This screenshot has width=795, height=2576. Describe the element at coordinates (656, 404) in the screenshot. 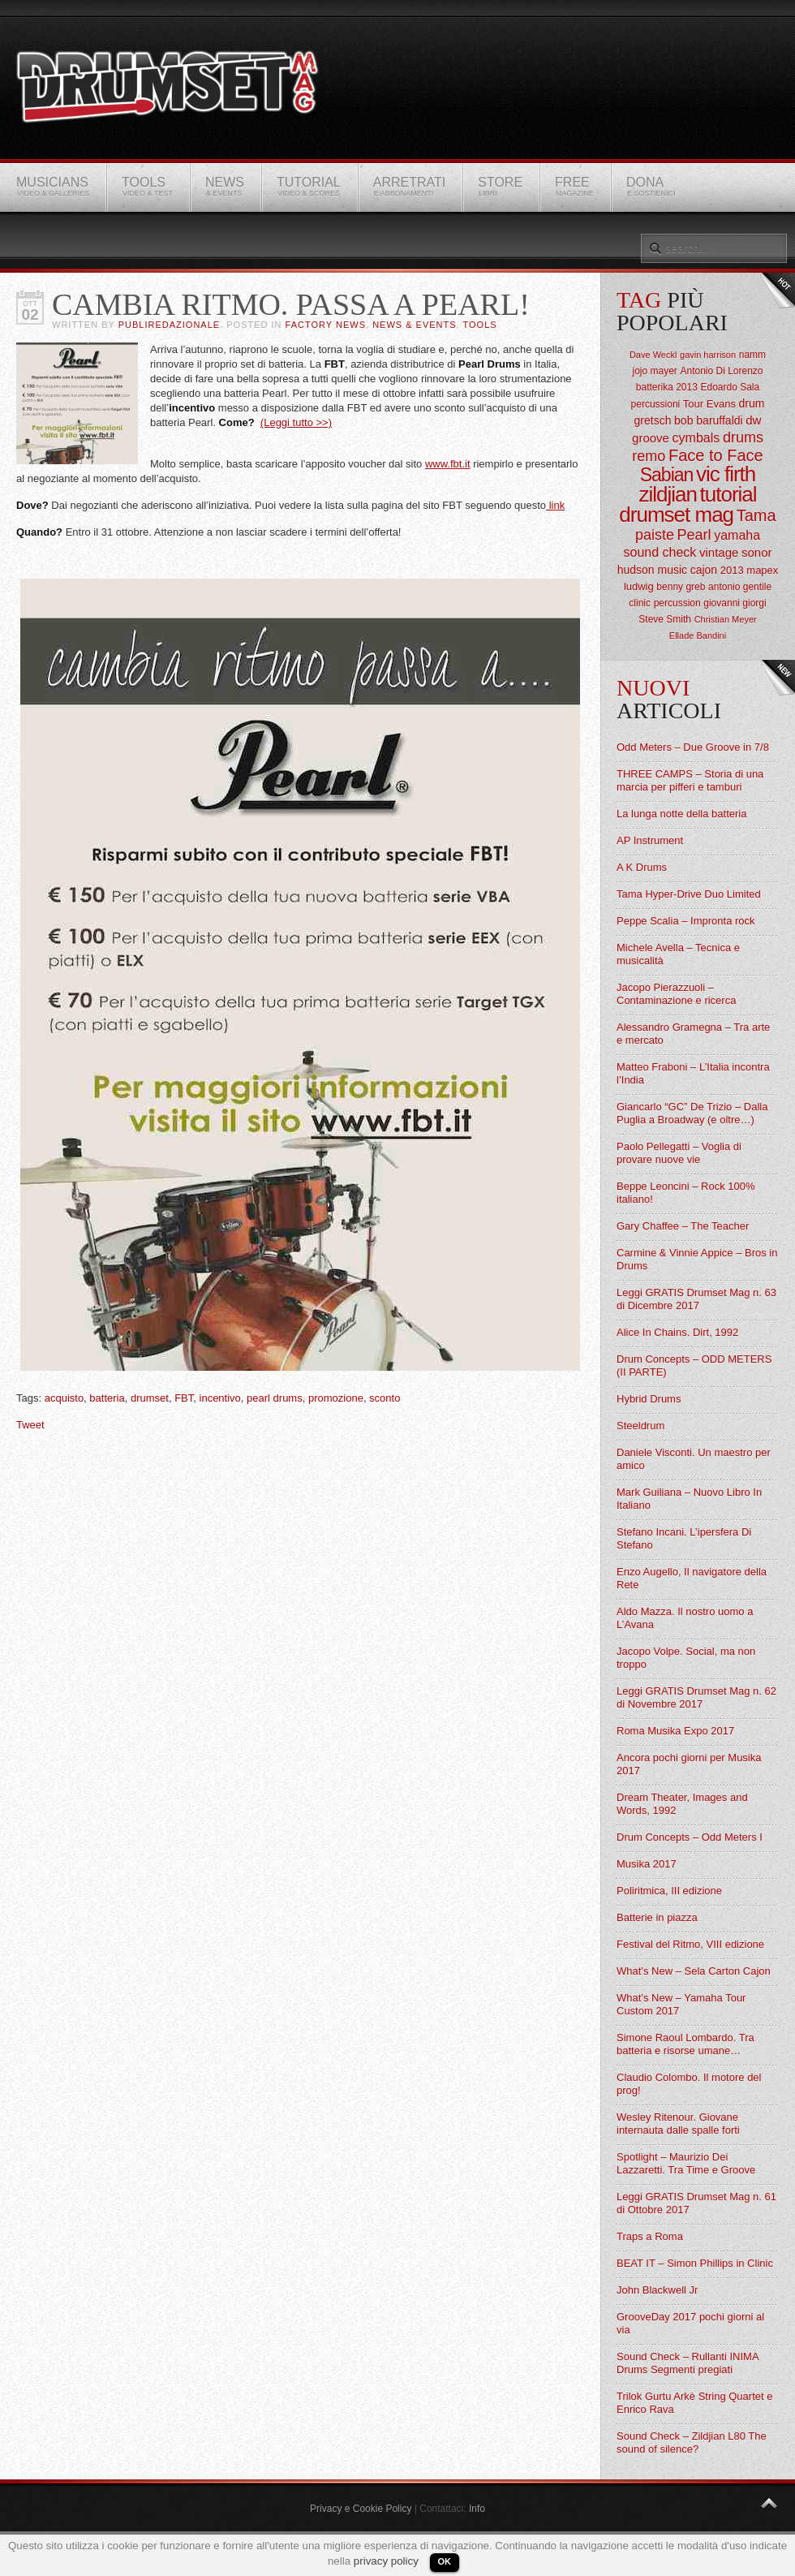

I see `percussioni` at that location.